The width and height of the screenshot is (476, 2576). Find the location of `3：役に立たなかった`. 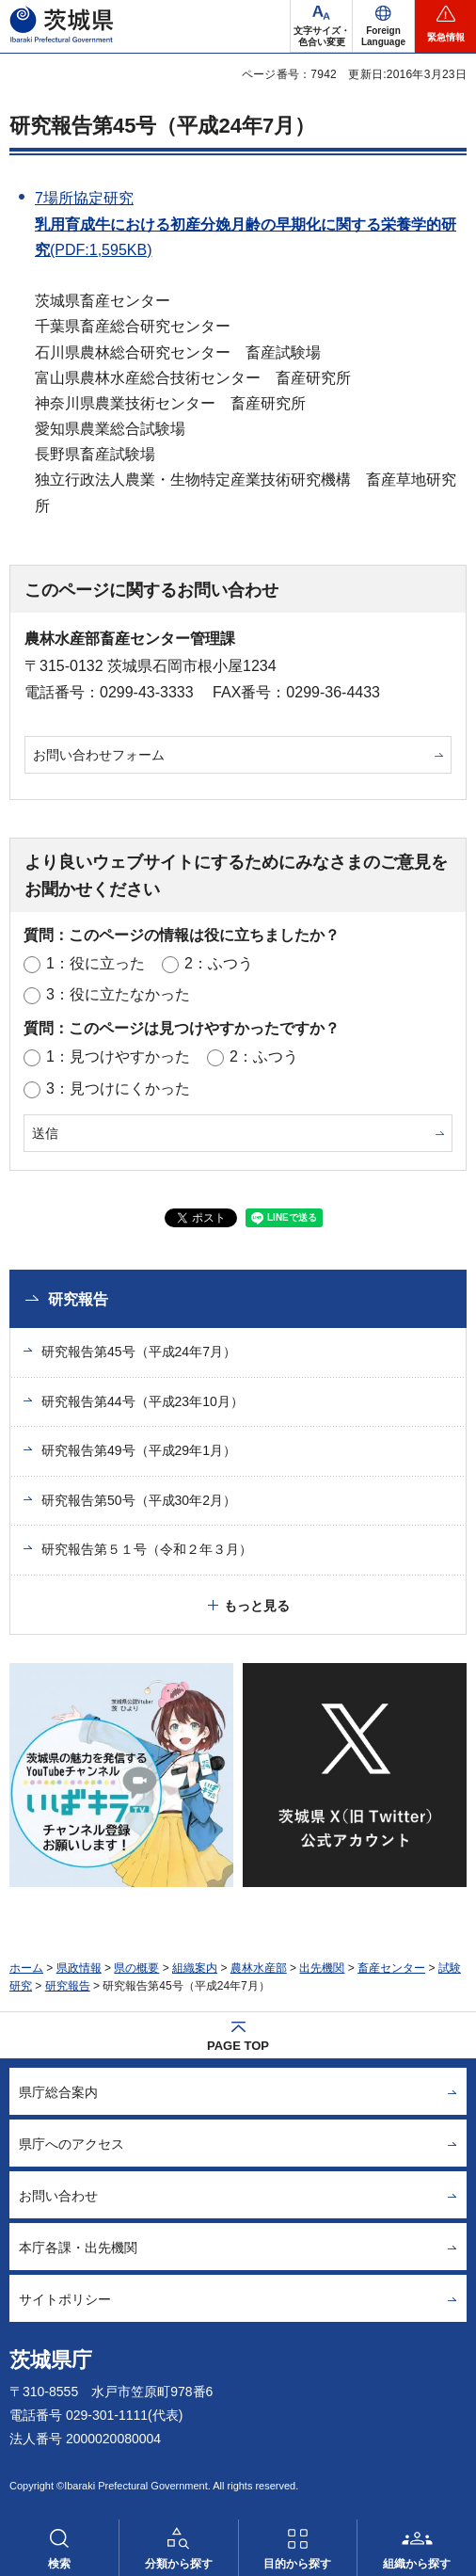

3：役に立たなかった is located at coordinates (118, 994).